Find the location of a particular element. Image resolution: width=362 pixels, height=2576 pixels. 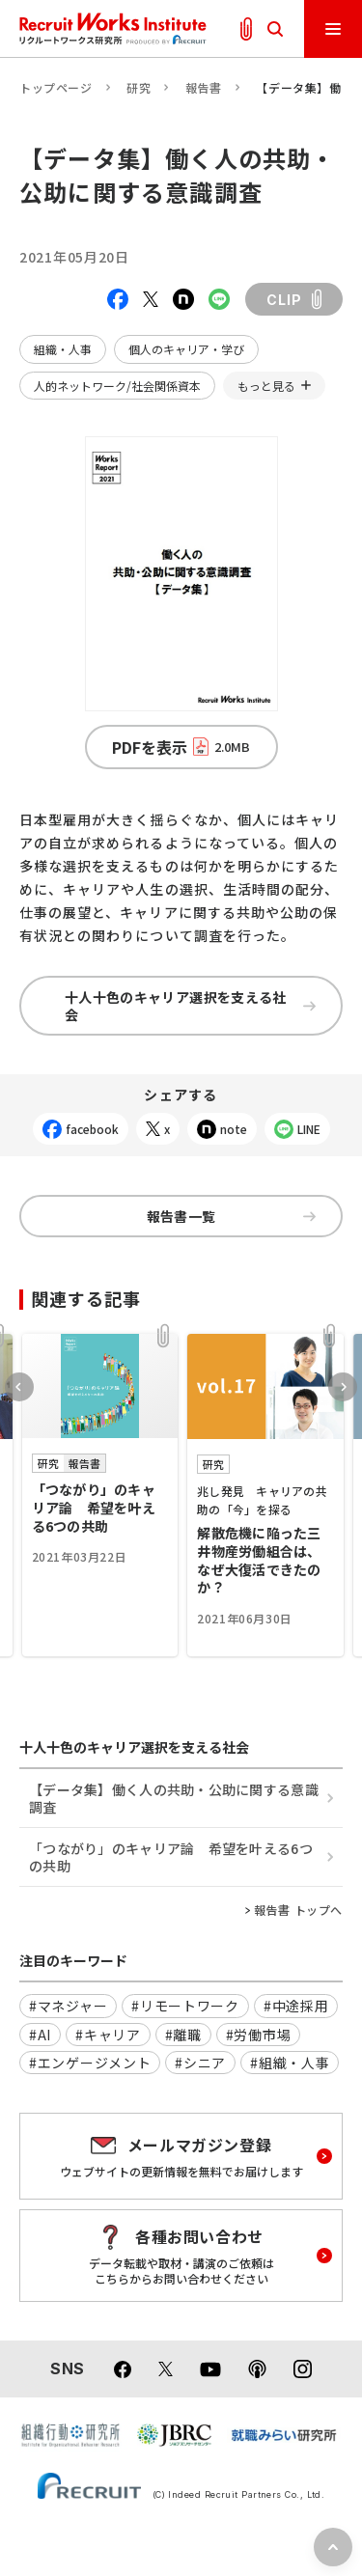

#組織・人事 is located at coordinates (289, 2062).